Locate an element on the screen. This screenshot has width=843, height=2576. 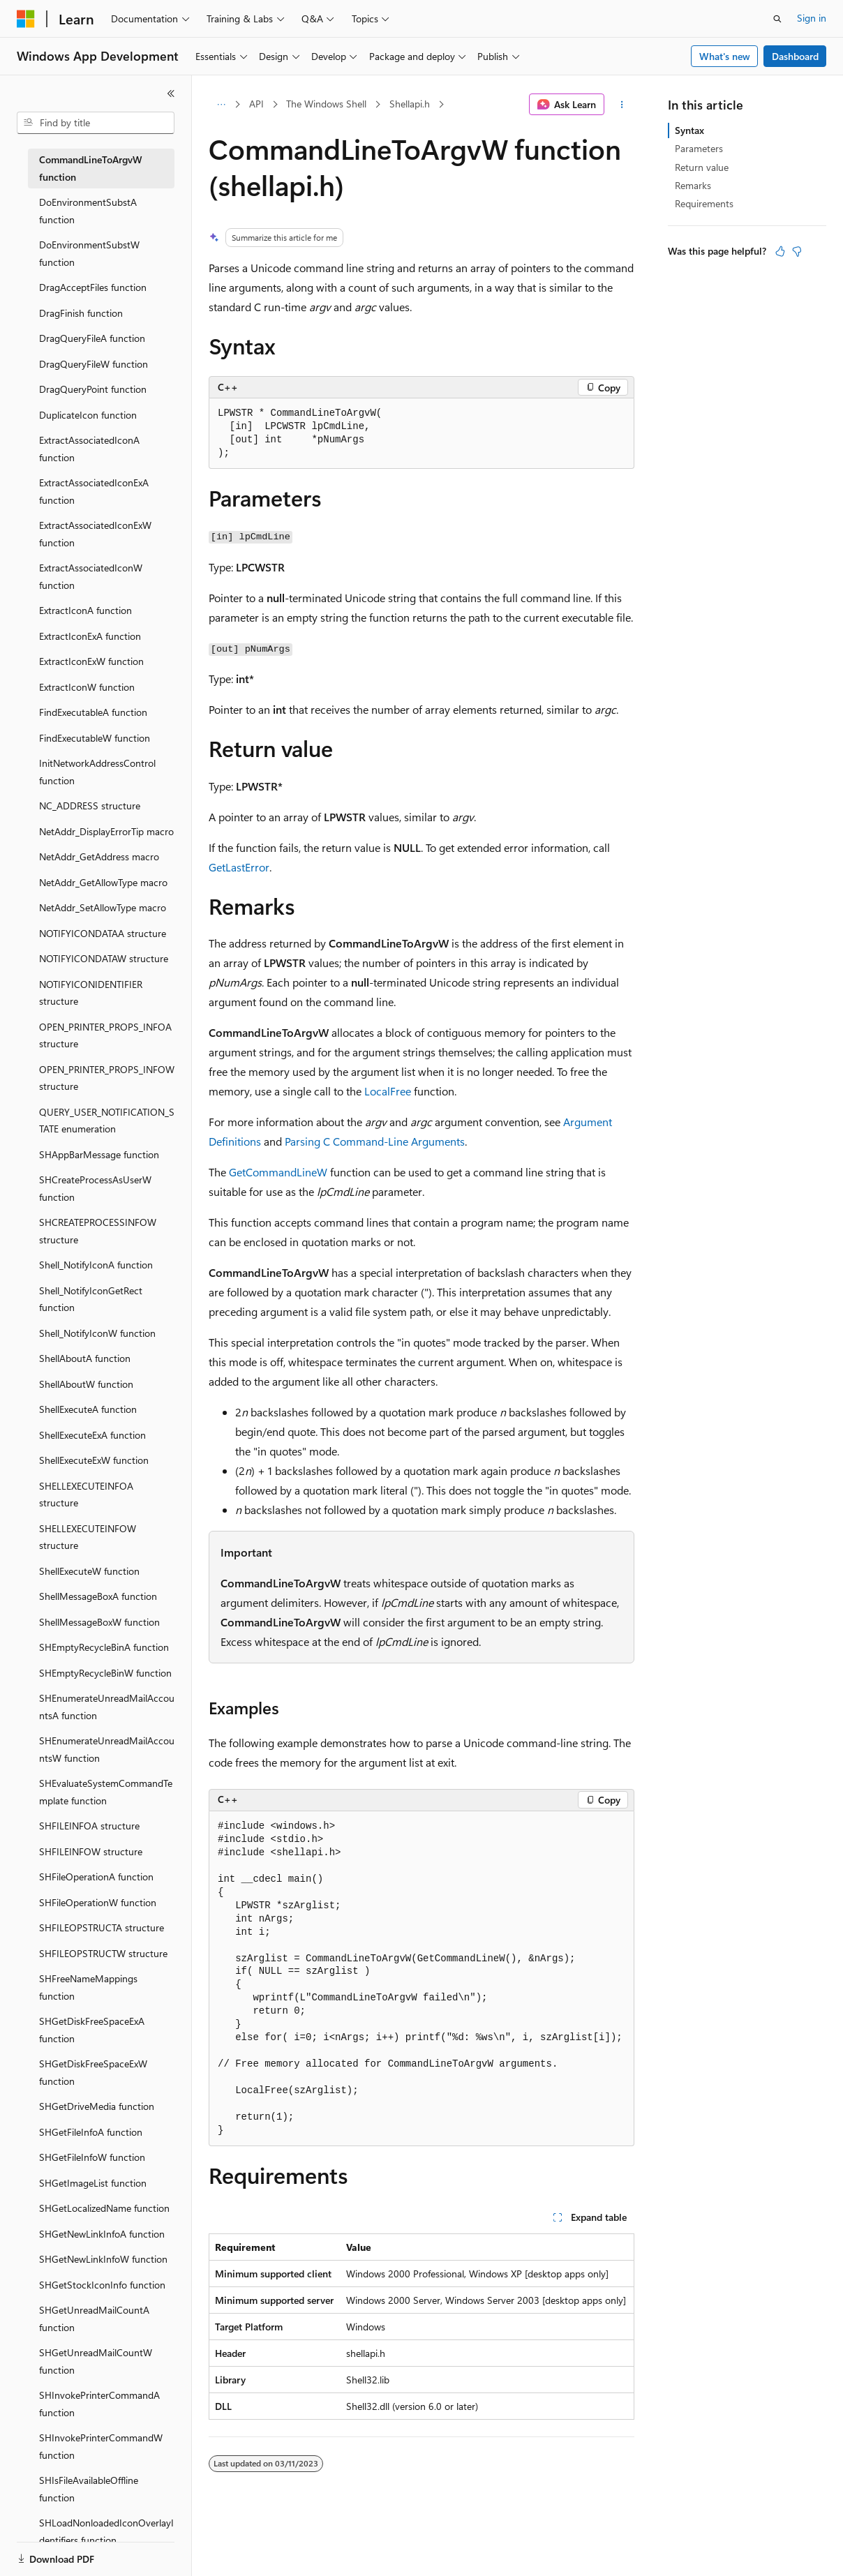
[Microsoft] is located at coordinates (26, 19).